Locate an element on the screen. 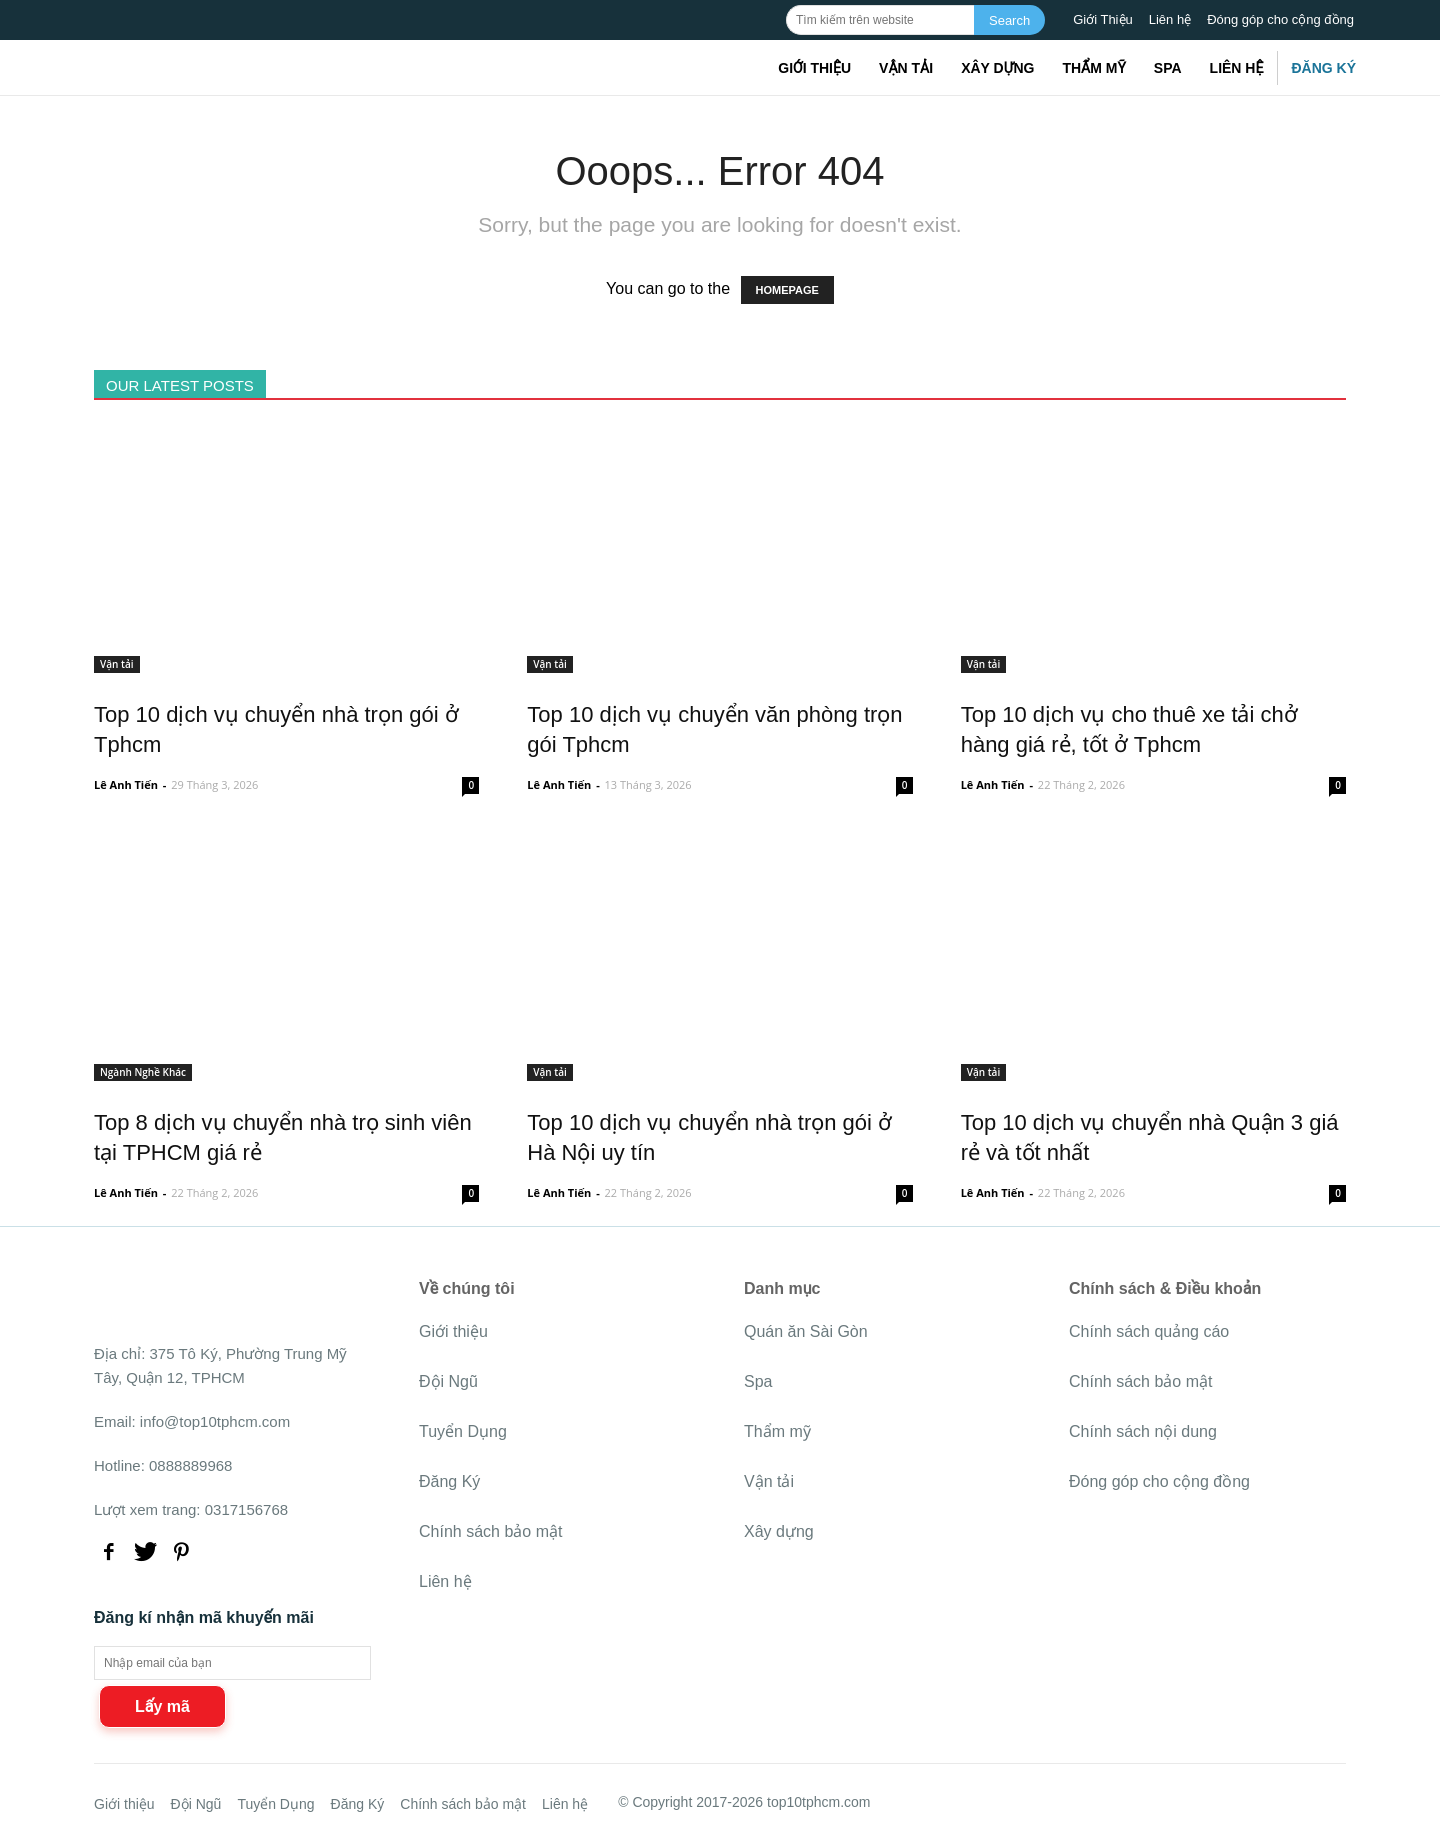 Image resolution: width=1440 pixels, height=1844 pixels. Xây dựng is located at coordinates (997, 68).